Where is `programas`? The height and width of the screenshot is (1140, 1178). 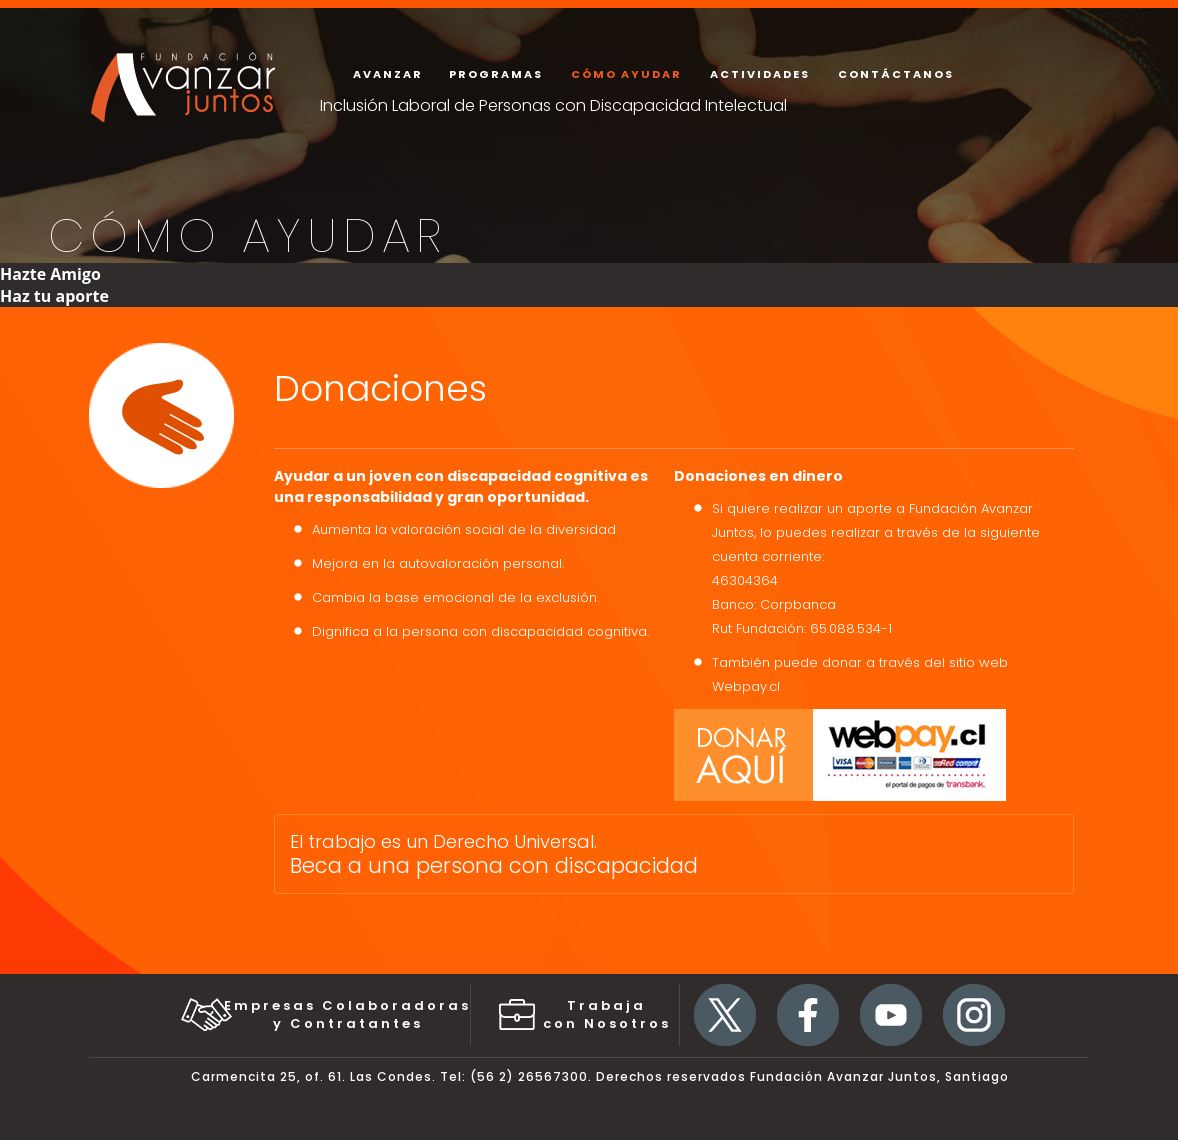 programas is located at coordinates (496, 74).